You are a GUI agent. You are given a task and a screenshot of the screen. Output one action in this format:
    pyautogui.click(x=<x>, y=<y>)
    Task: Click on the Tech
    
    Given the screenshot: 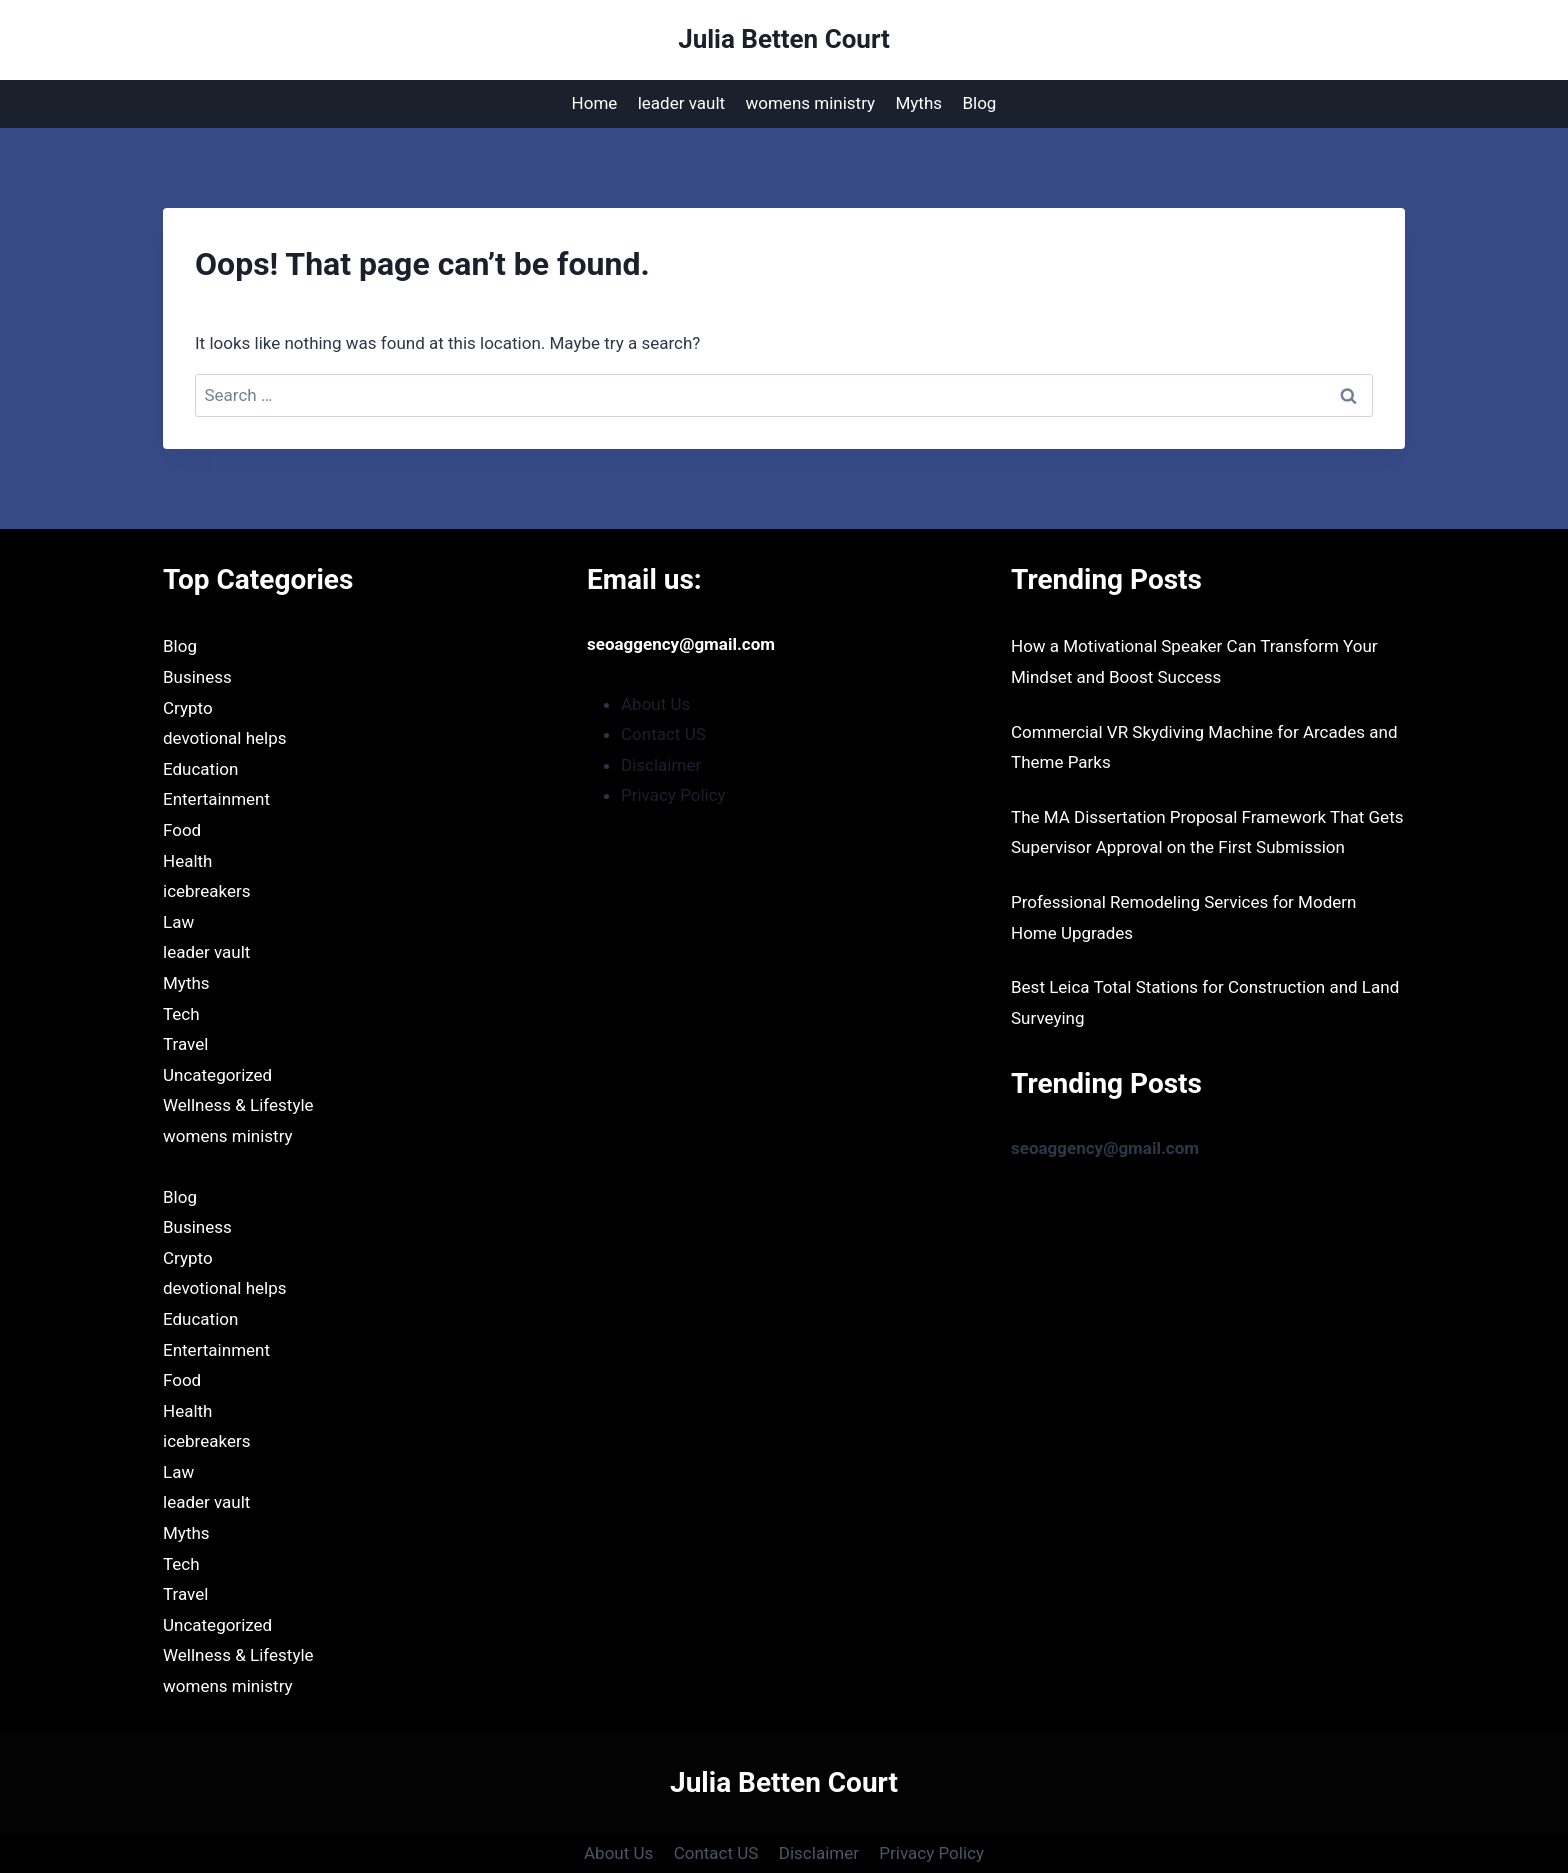 What is the action you would take?
    pyautogui.click(x=181, y=1014)
    